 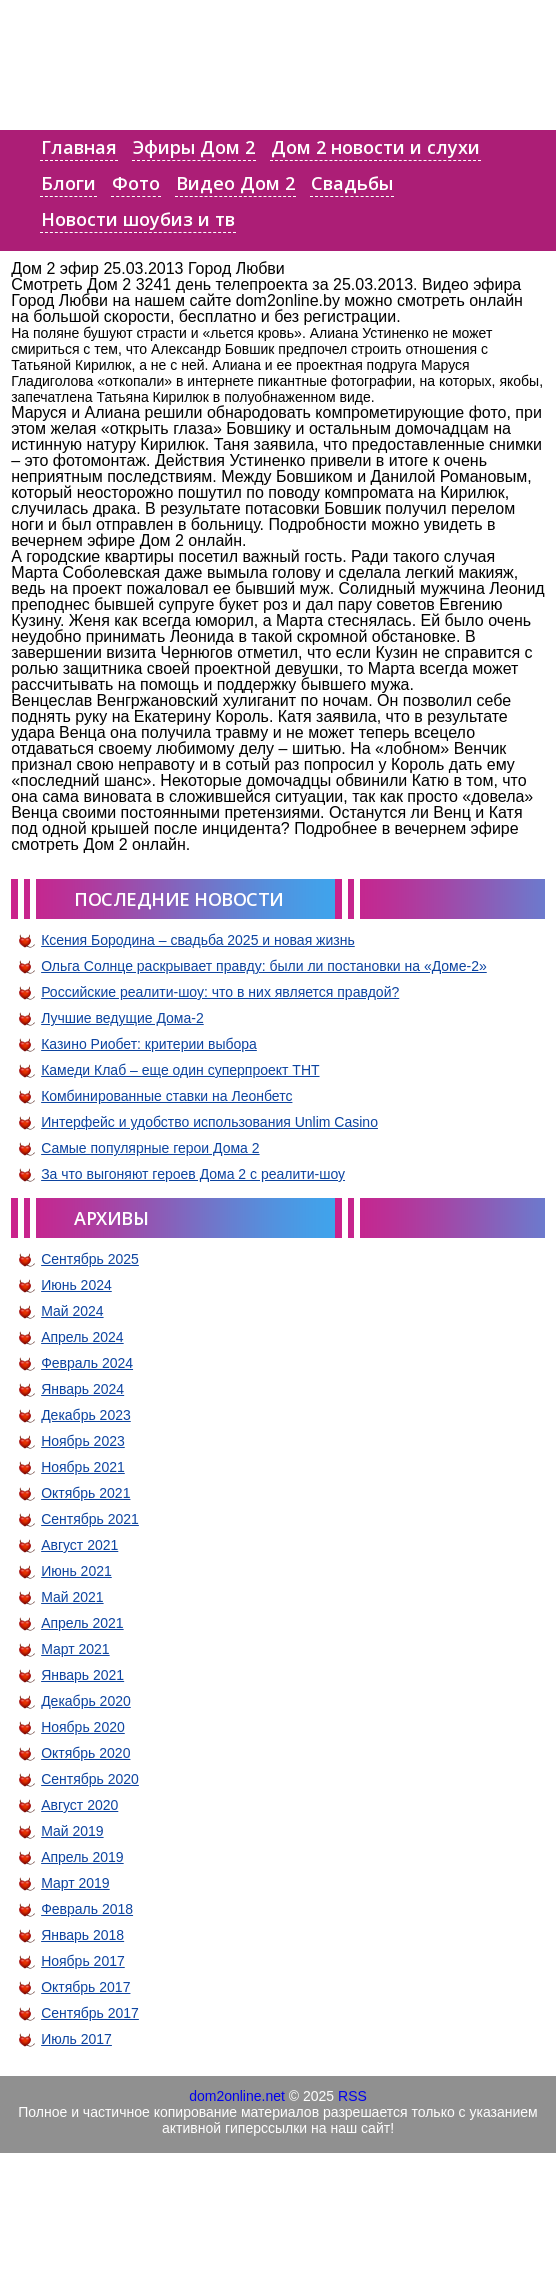 I want to click on Комбинированные ставки на Леонбетс, so click(x=166, y=1096).